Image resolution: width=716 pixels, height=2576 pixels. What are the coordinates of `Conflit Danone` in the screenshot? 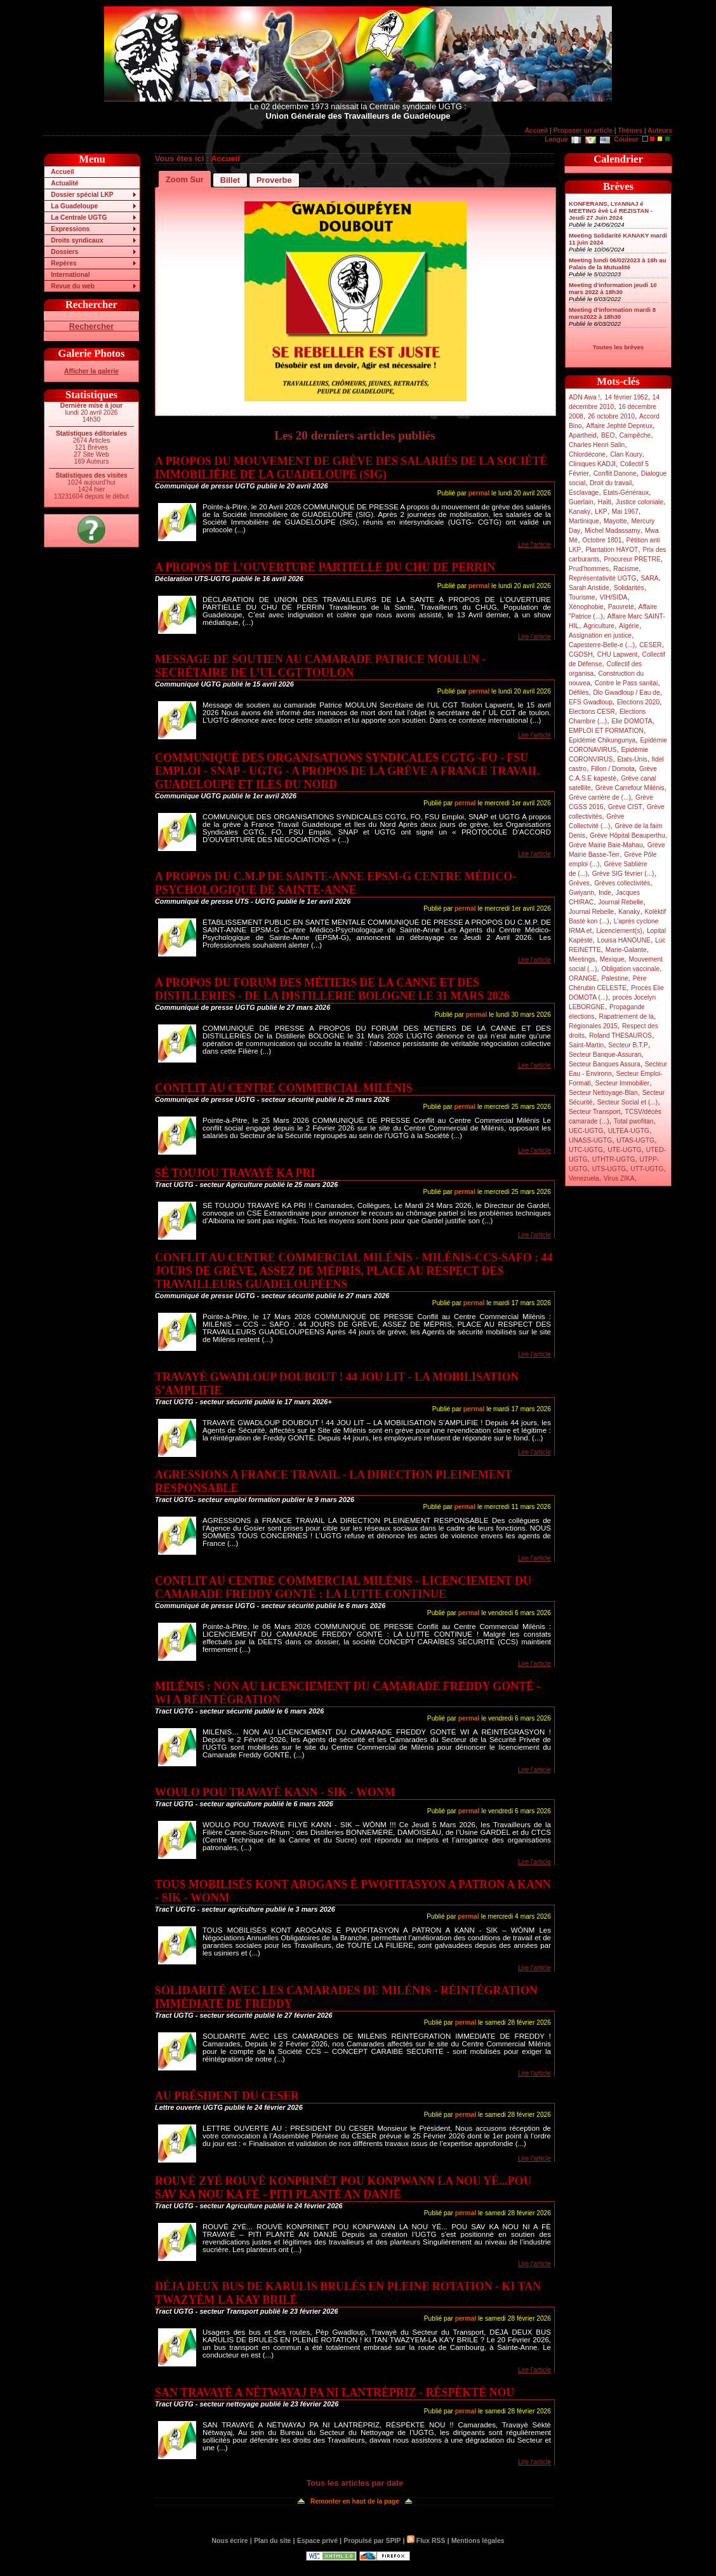 It's located at (615, 473).